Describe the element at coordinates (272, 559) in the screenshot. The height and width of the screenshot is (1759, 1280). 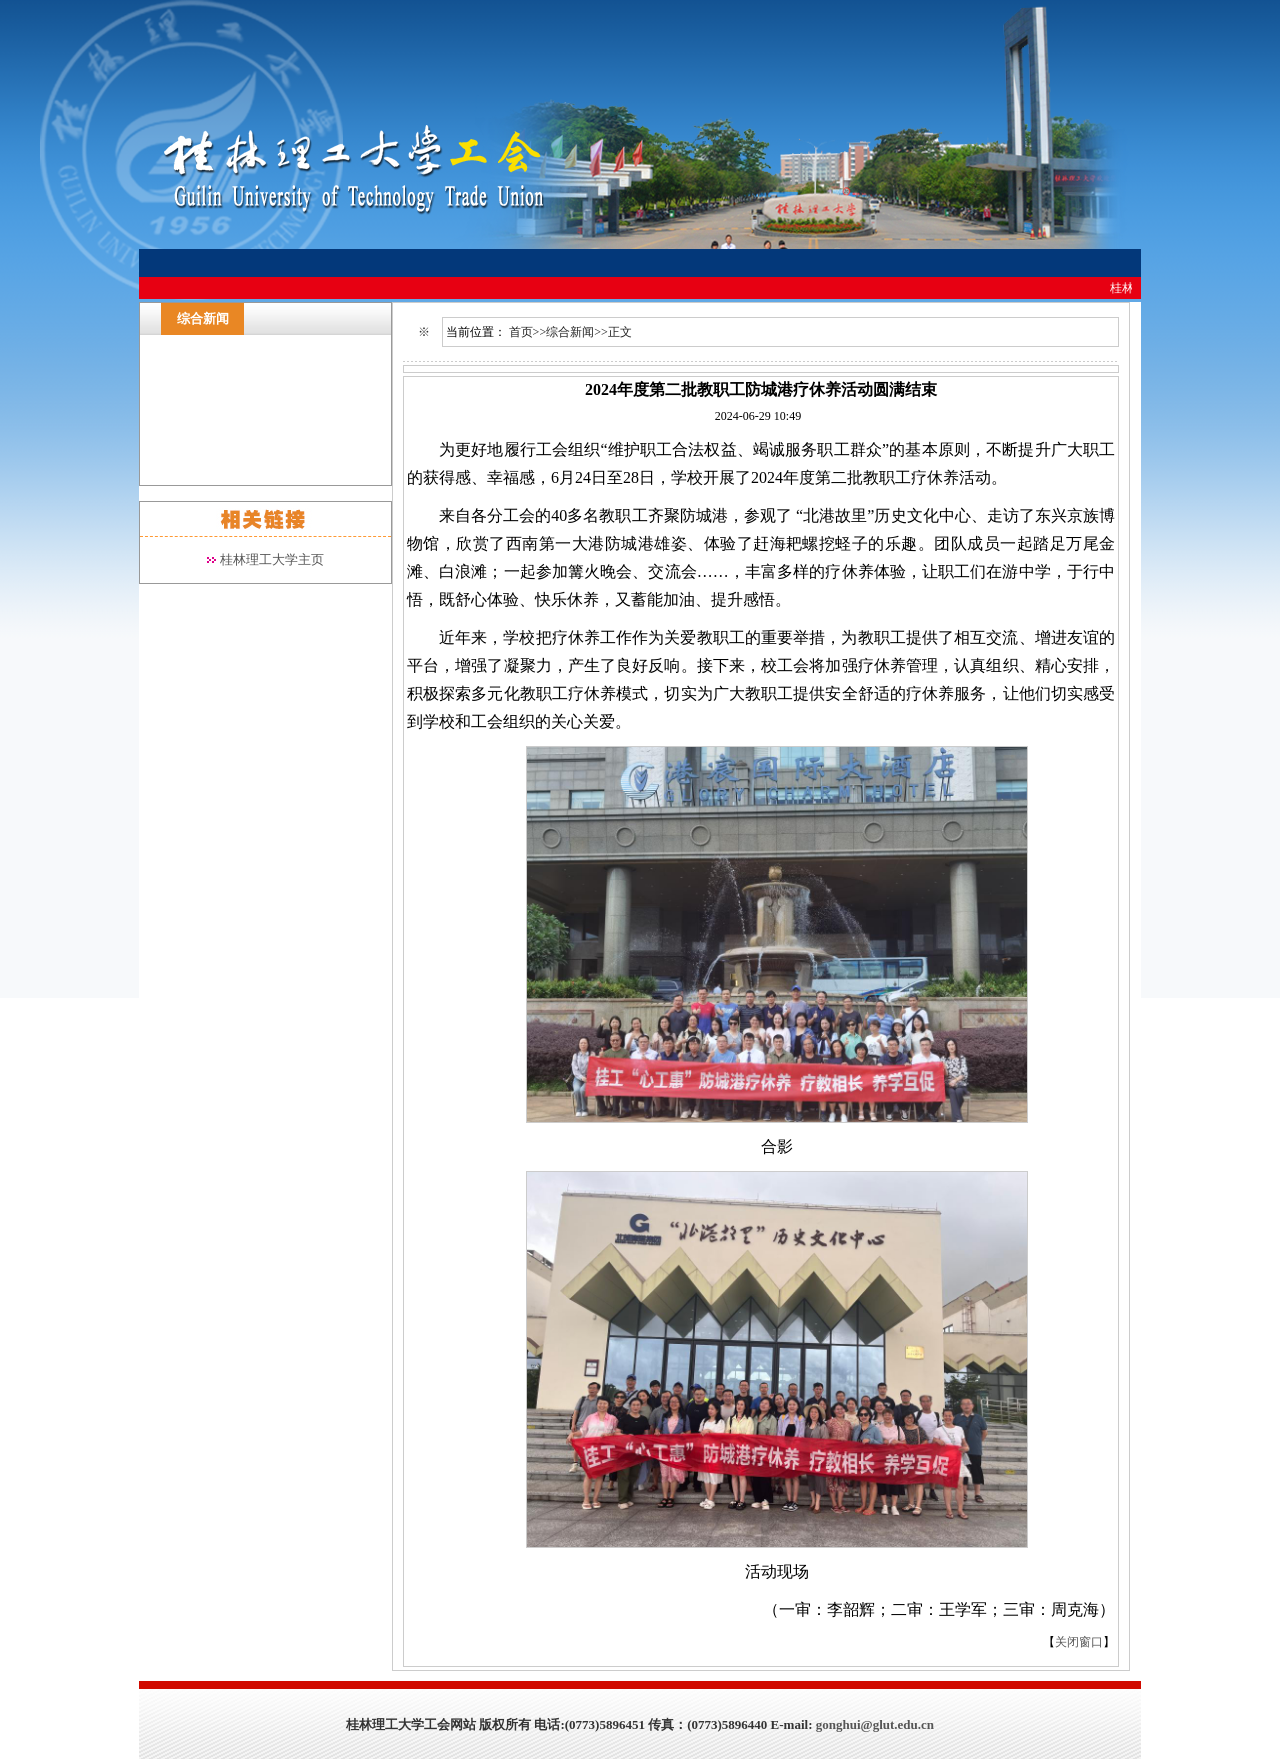
I see `桂林理工大学主页` at that location.